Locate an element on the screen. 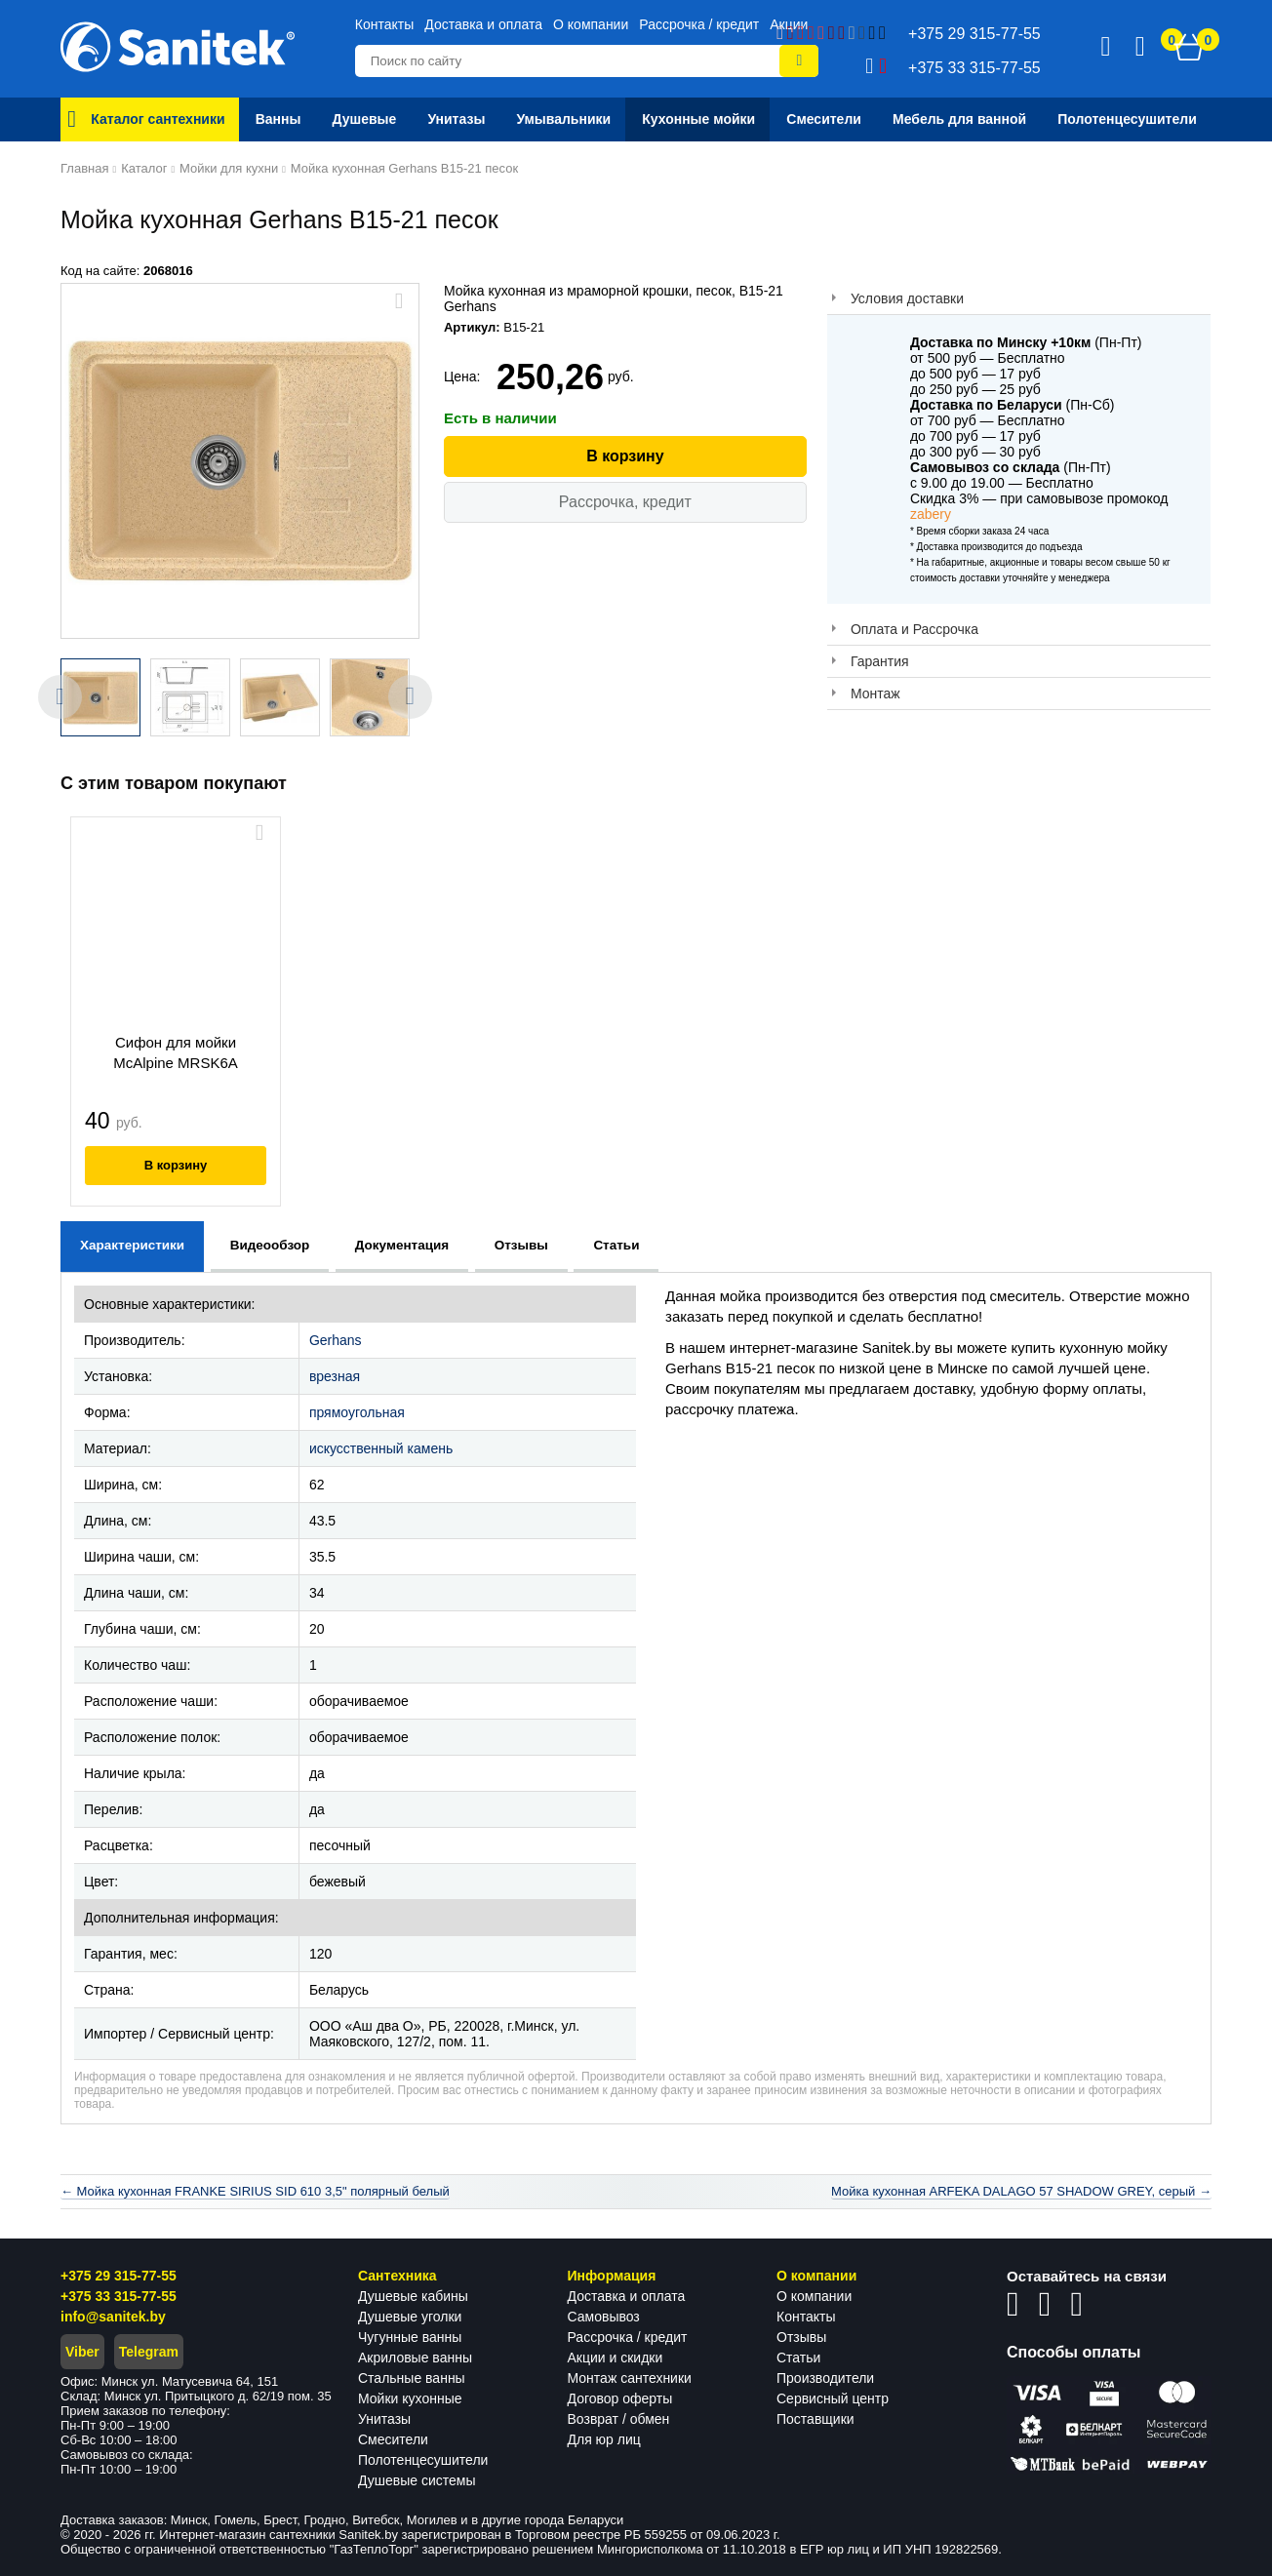 This screenshot has height=2576, width=1272. Производители is located at coordinates (825, 2378).